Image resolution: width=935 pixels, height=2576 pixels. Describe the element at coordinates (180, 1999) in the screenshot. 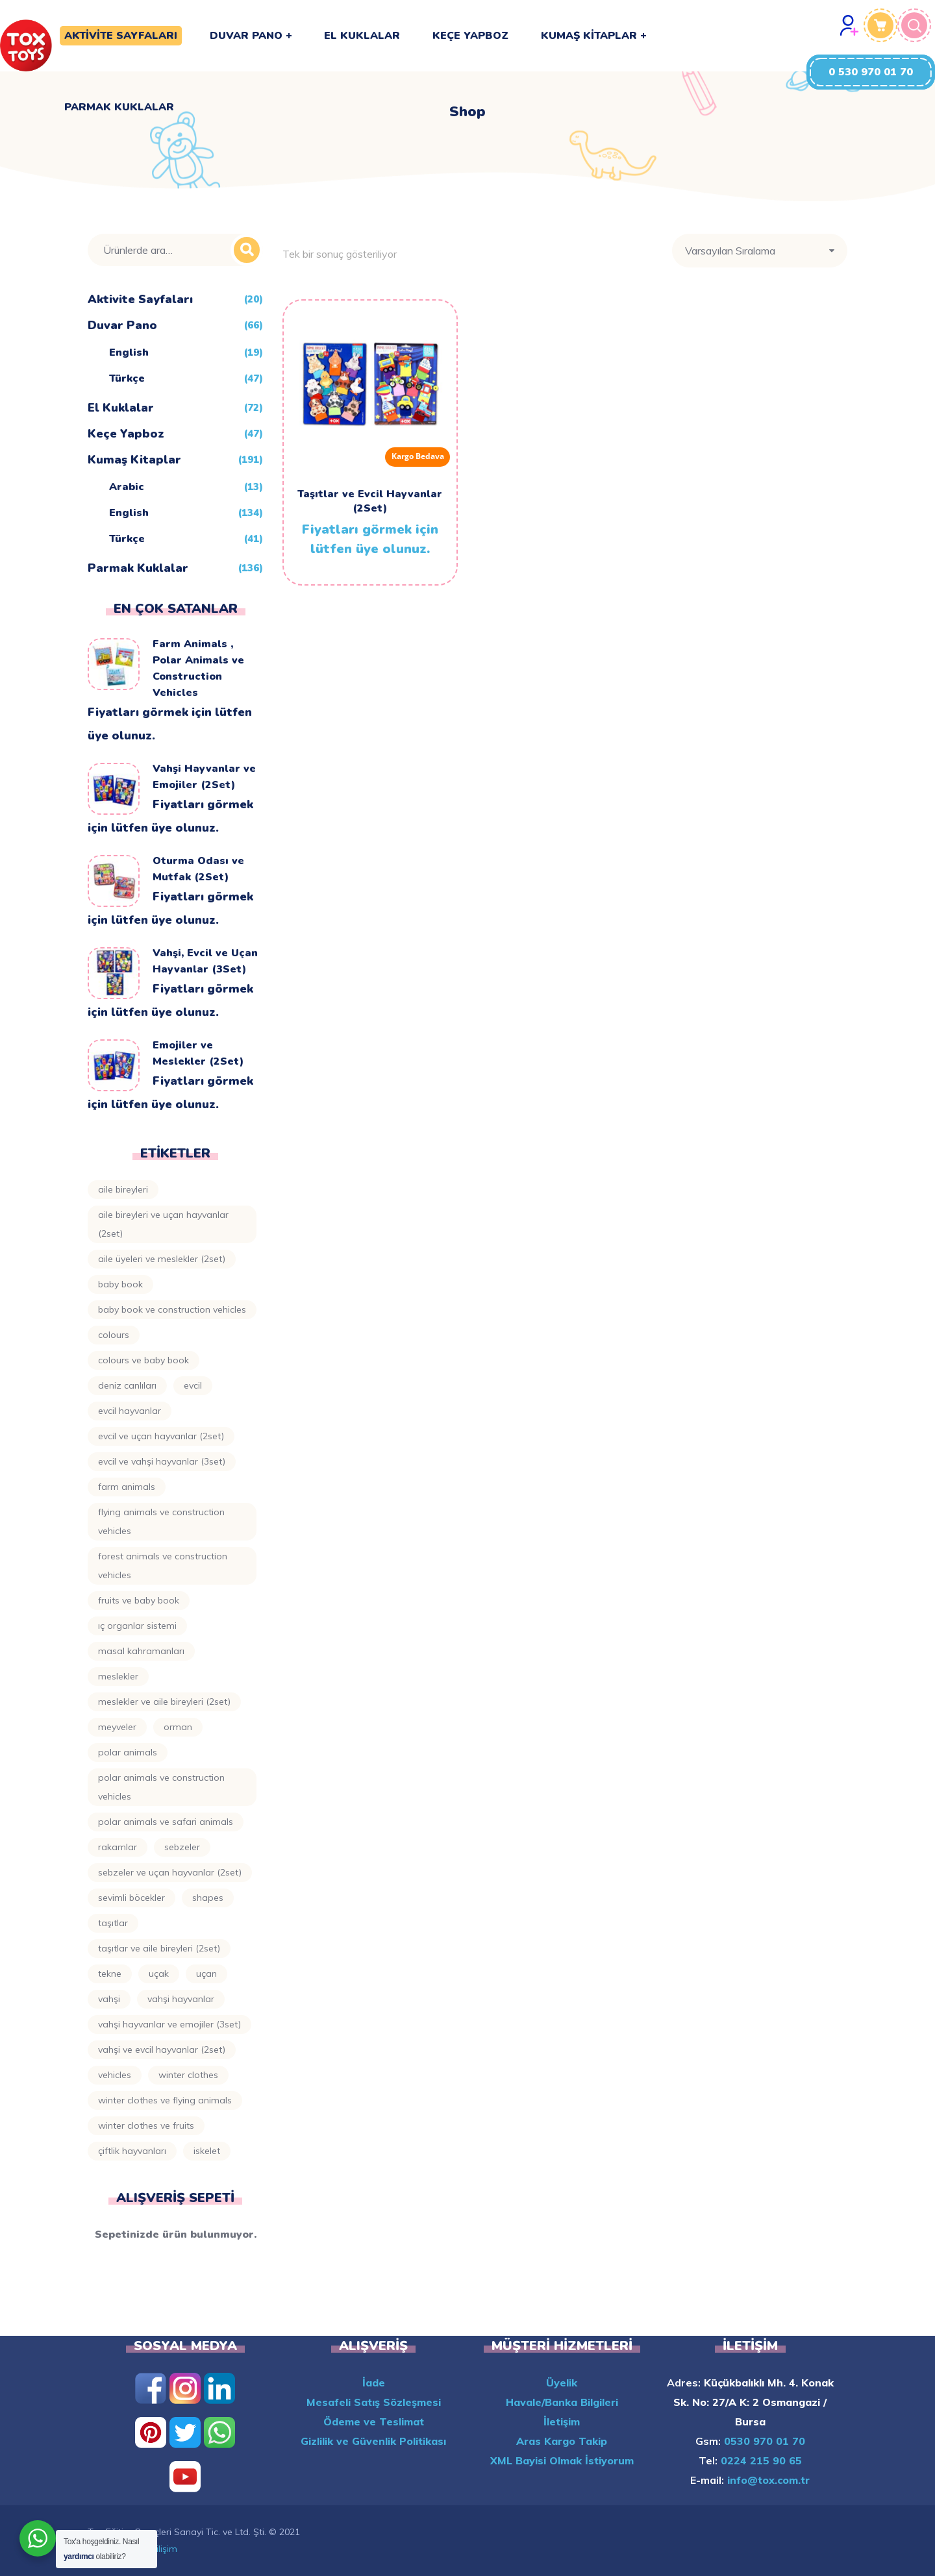

I see `Vahşi Hayvanlar [Vahşi Hayvanlar (4 ürün)]` at that location.